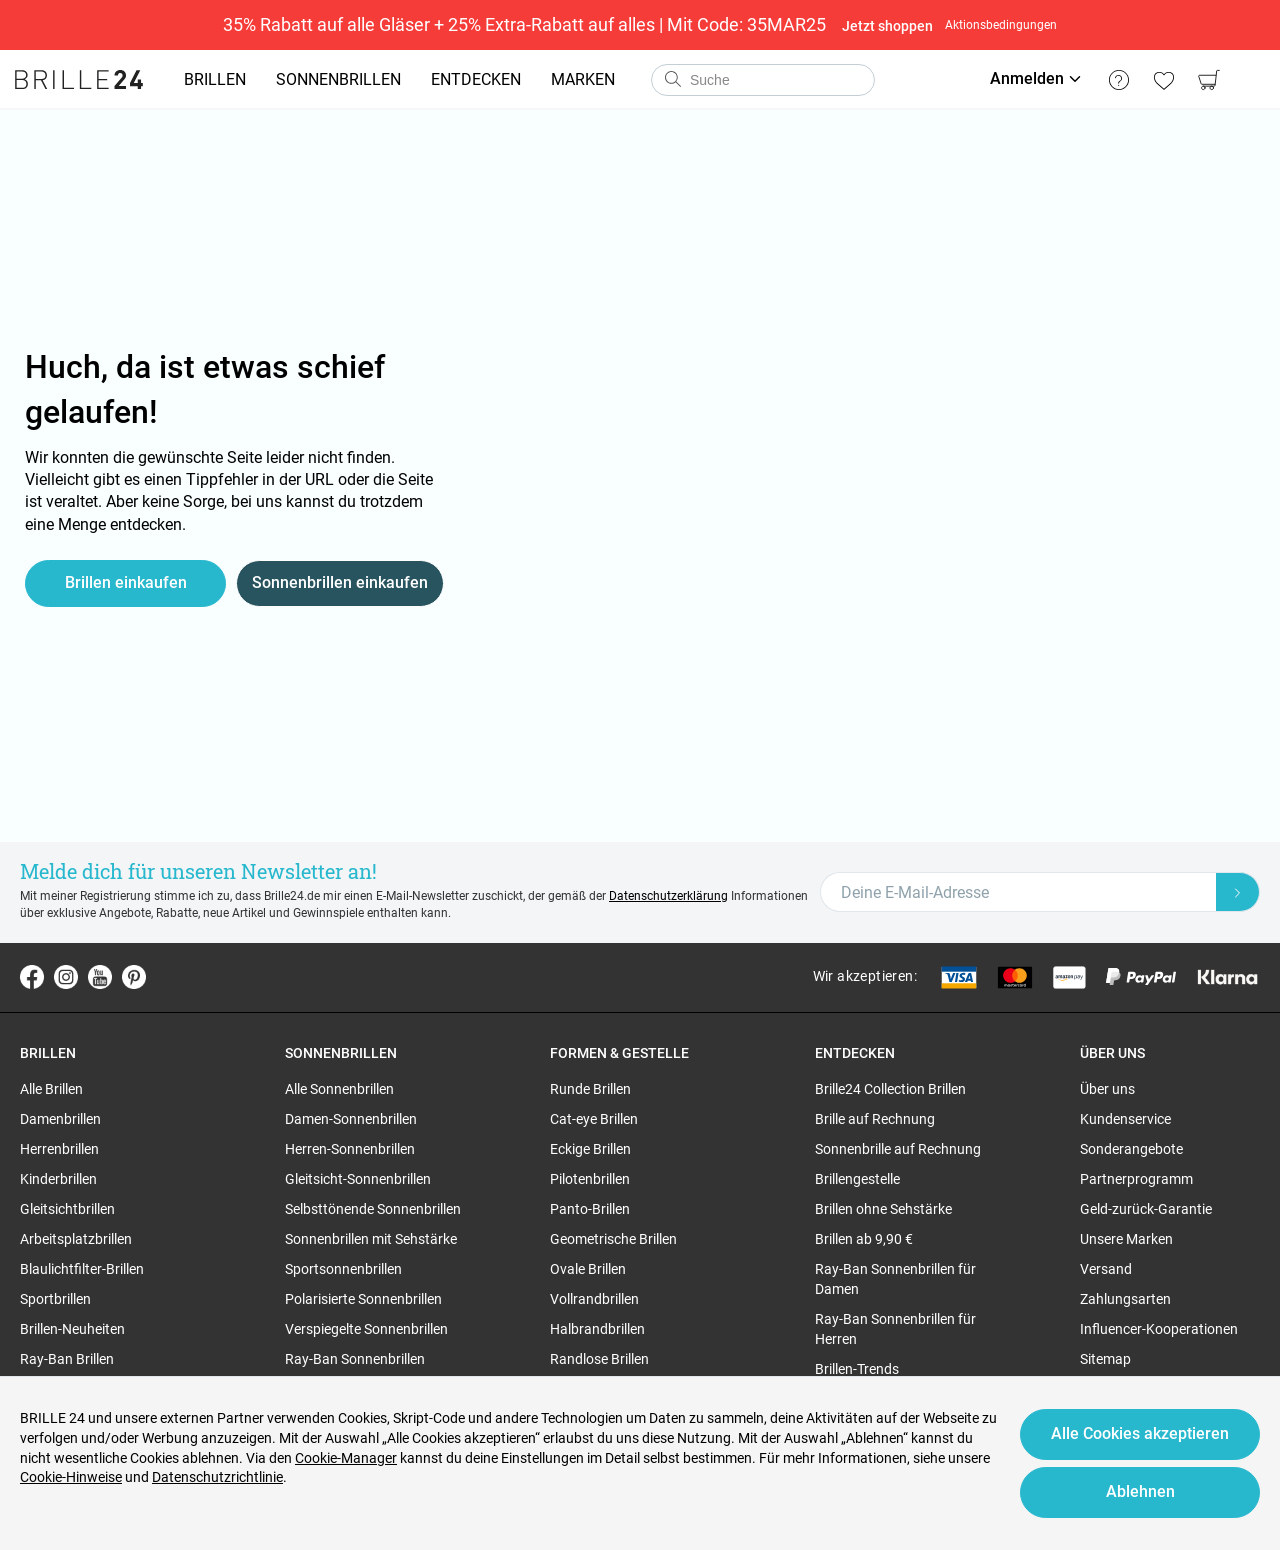 Image resolution: width=1280 pixels, height=1550 pixels. Describe the element at coordinates (1238, 892) in the screenshot. I see `[Newsletter Submit]` at that location.